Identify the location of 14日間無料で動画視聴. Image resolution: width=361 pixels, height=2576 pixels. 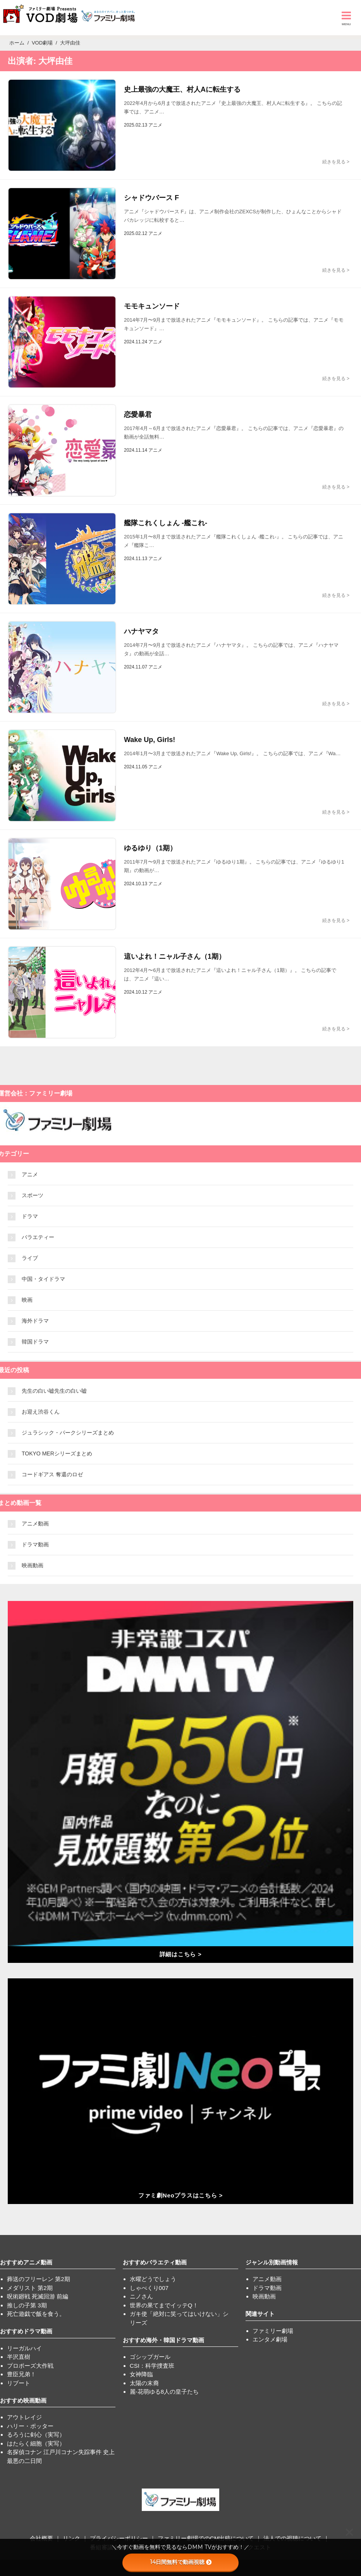
(180, 2562).